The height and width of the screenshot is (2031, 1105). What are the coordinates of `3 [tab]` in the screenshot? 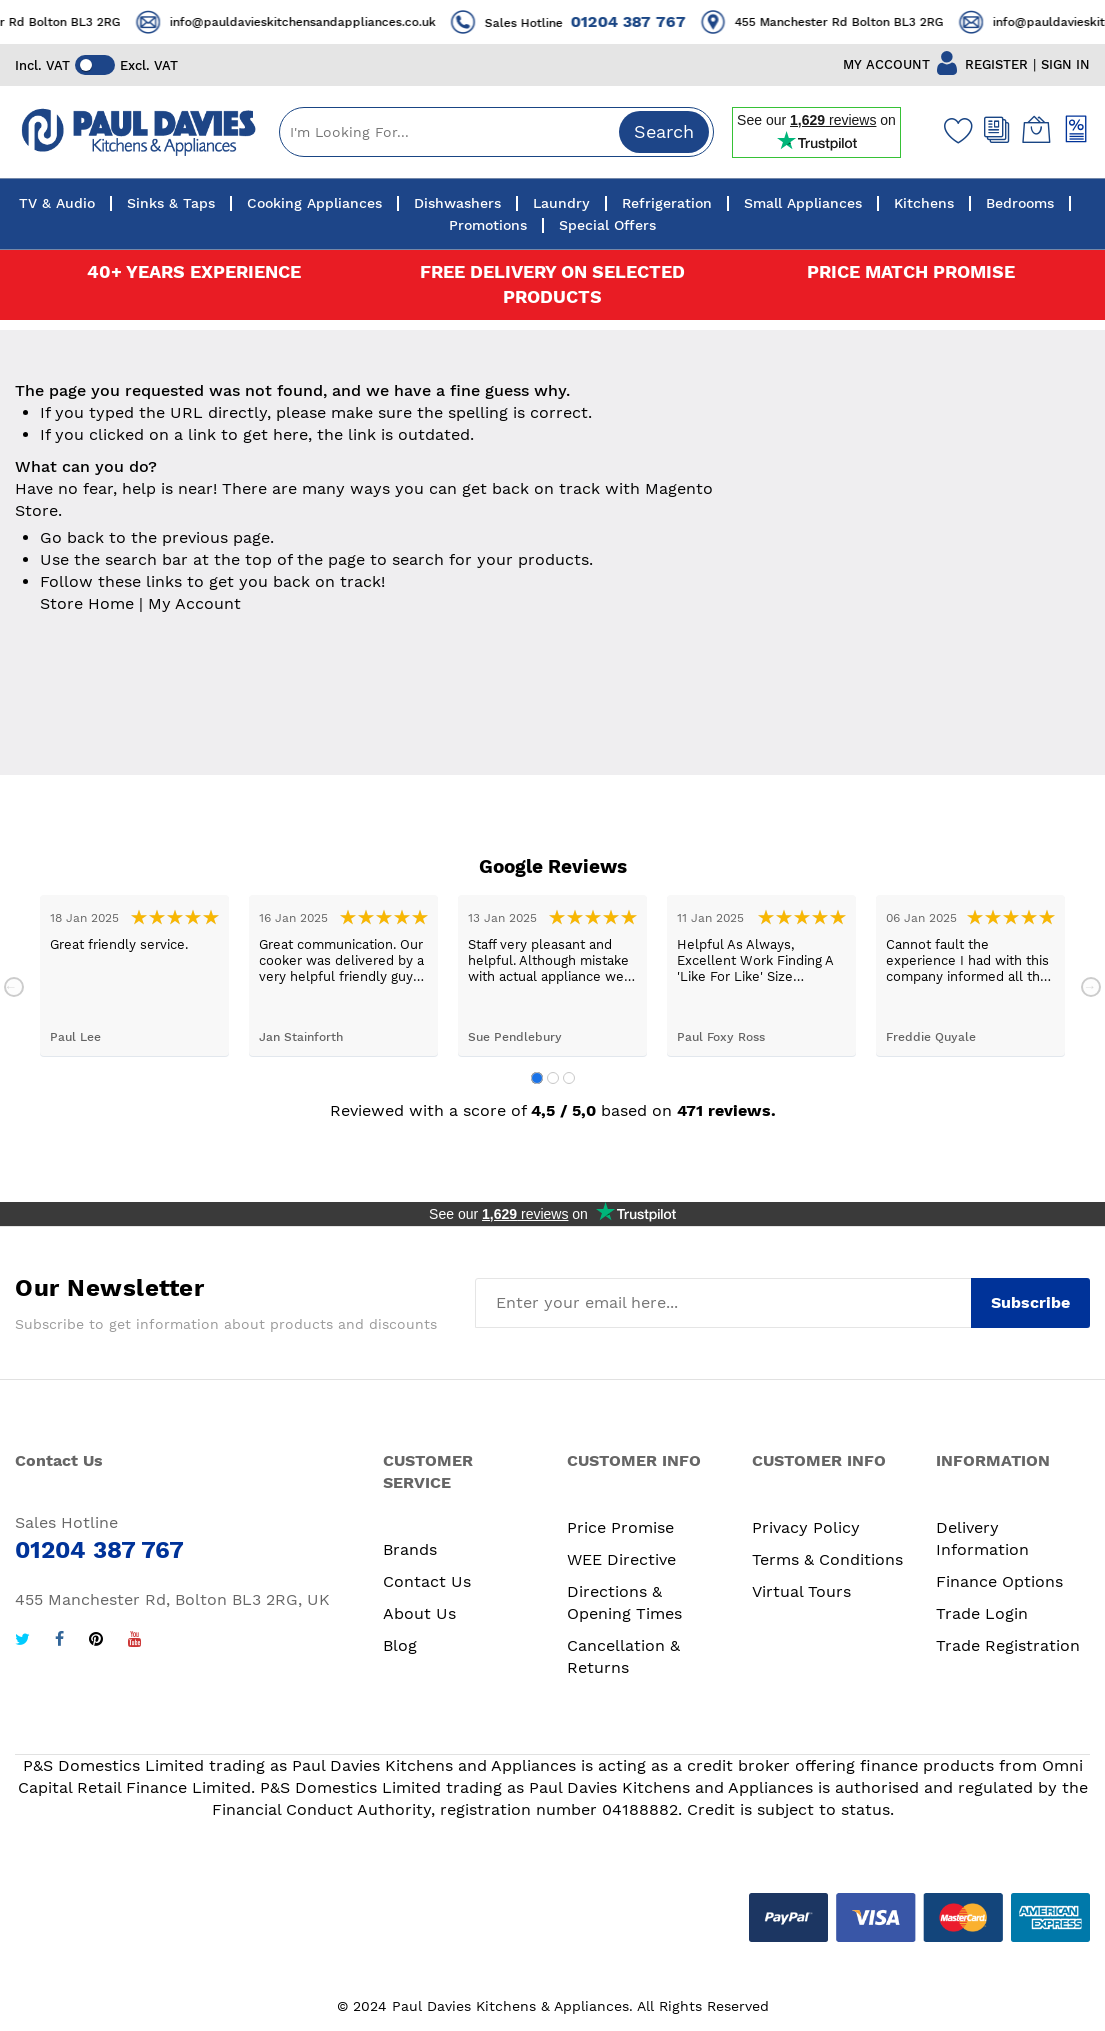 It's located at (569, 1078).